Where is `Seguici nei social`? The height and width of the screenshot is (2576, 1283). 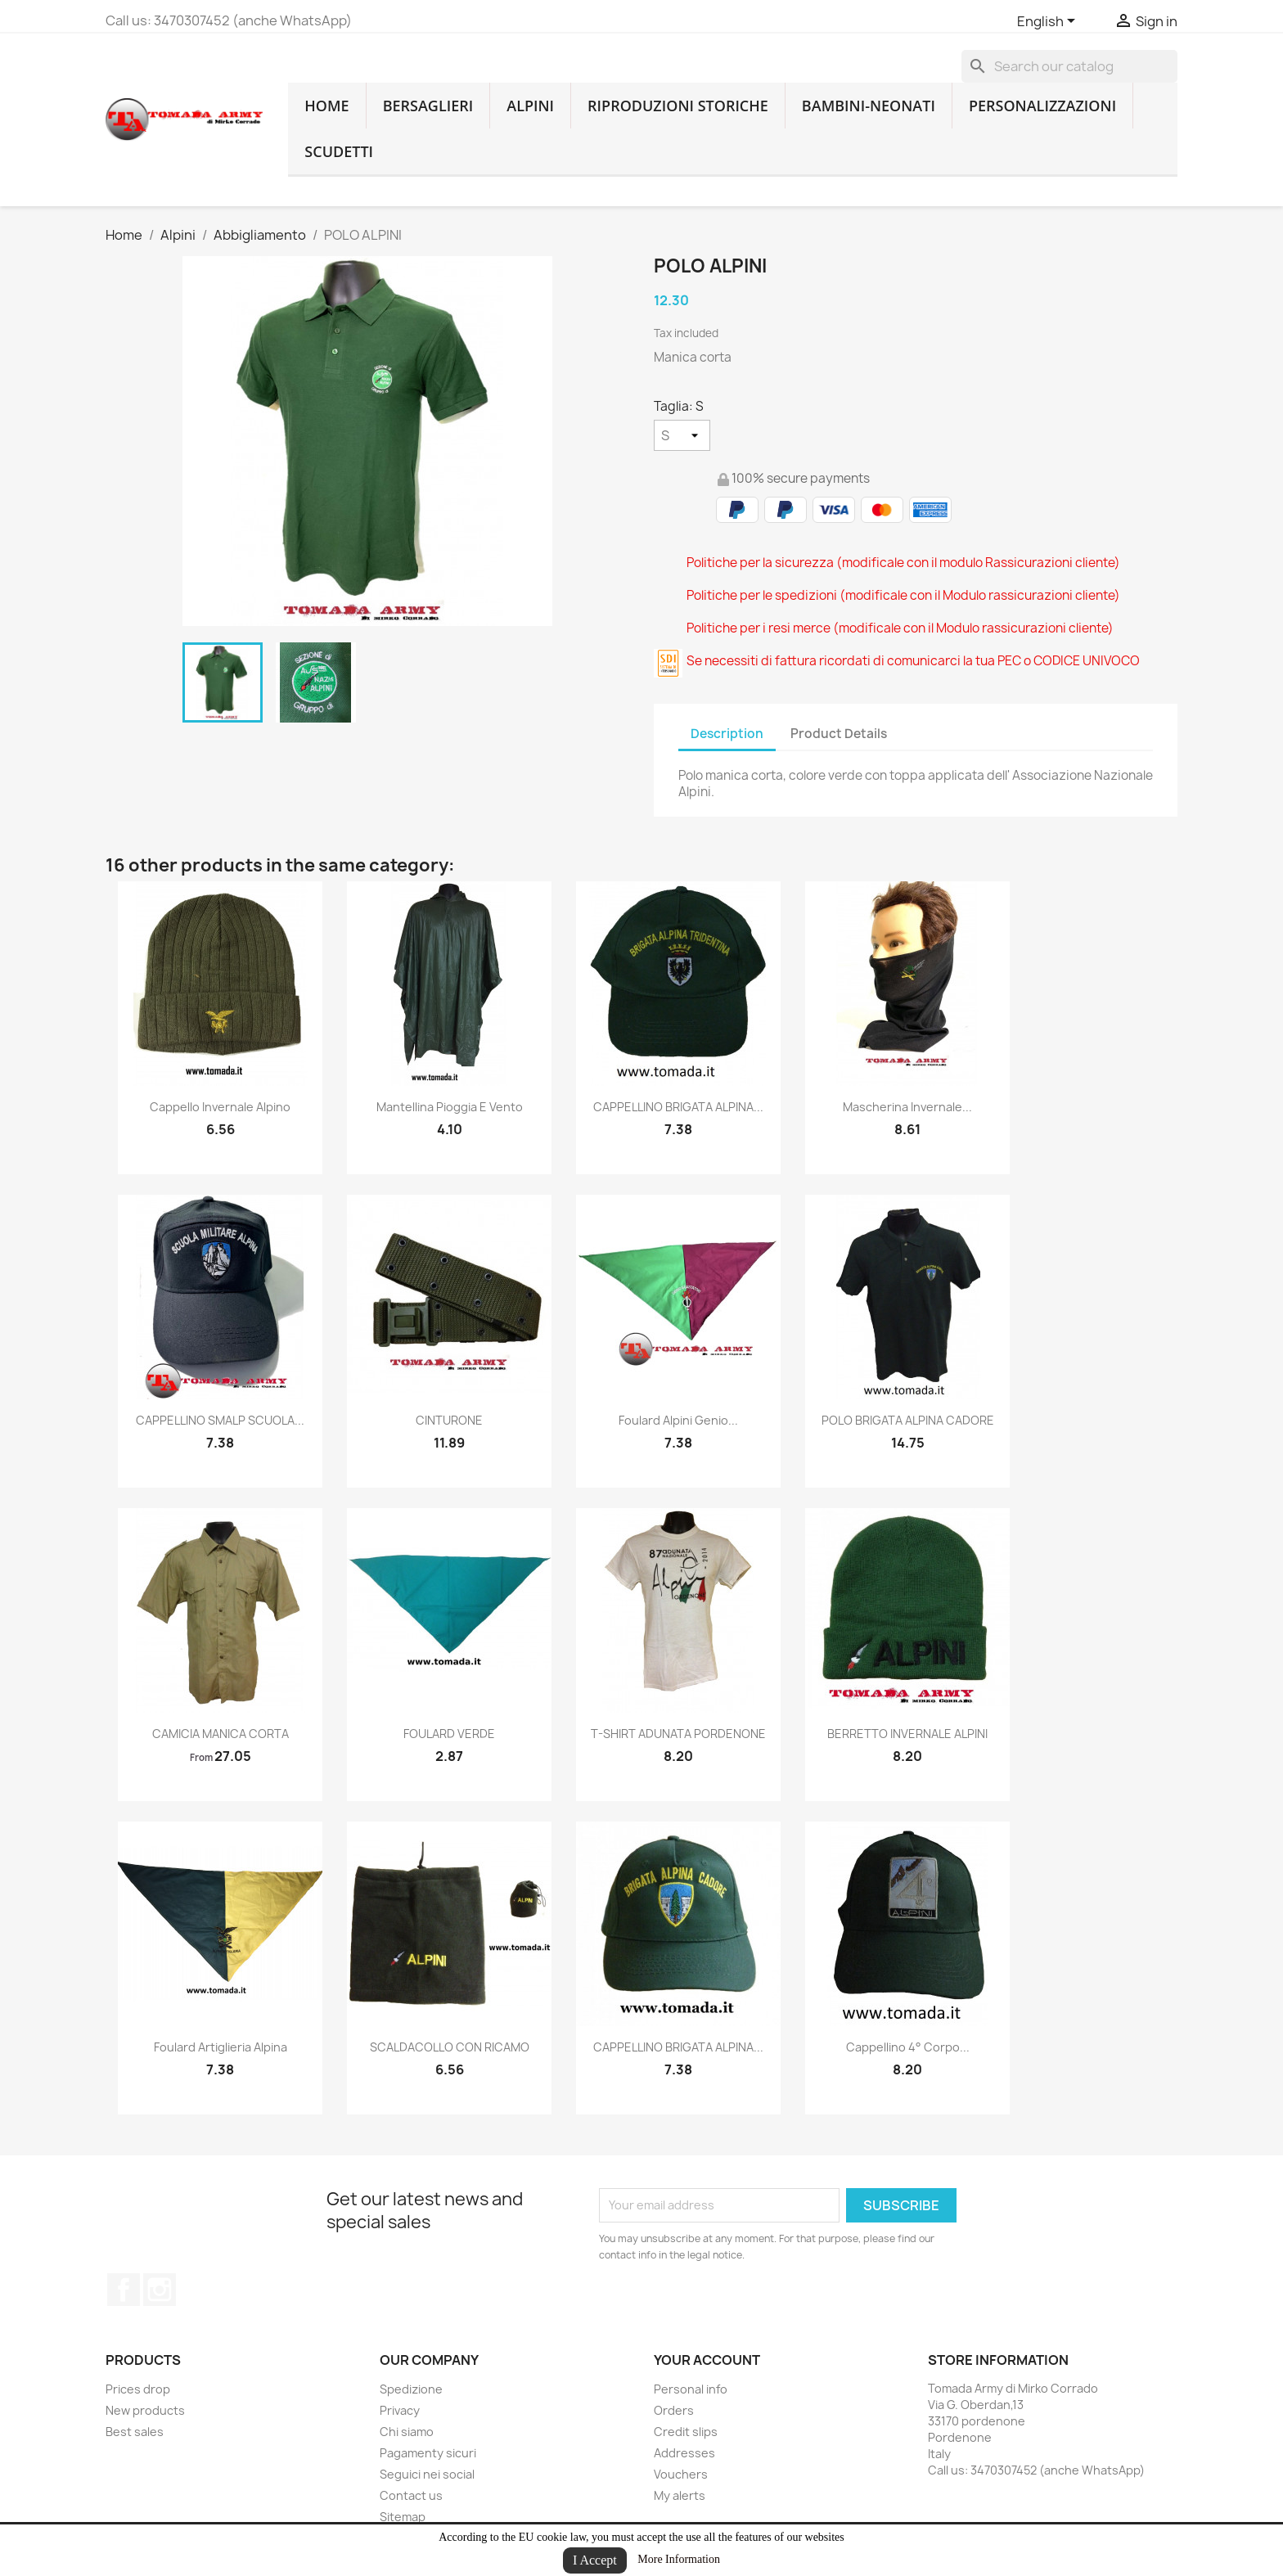 Seguici nei social is located at coordinates (427, 2474).